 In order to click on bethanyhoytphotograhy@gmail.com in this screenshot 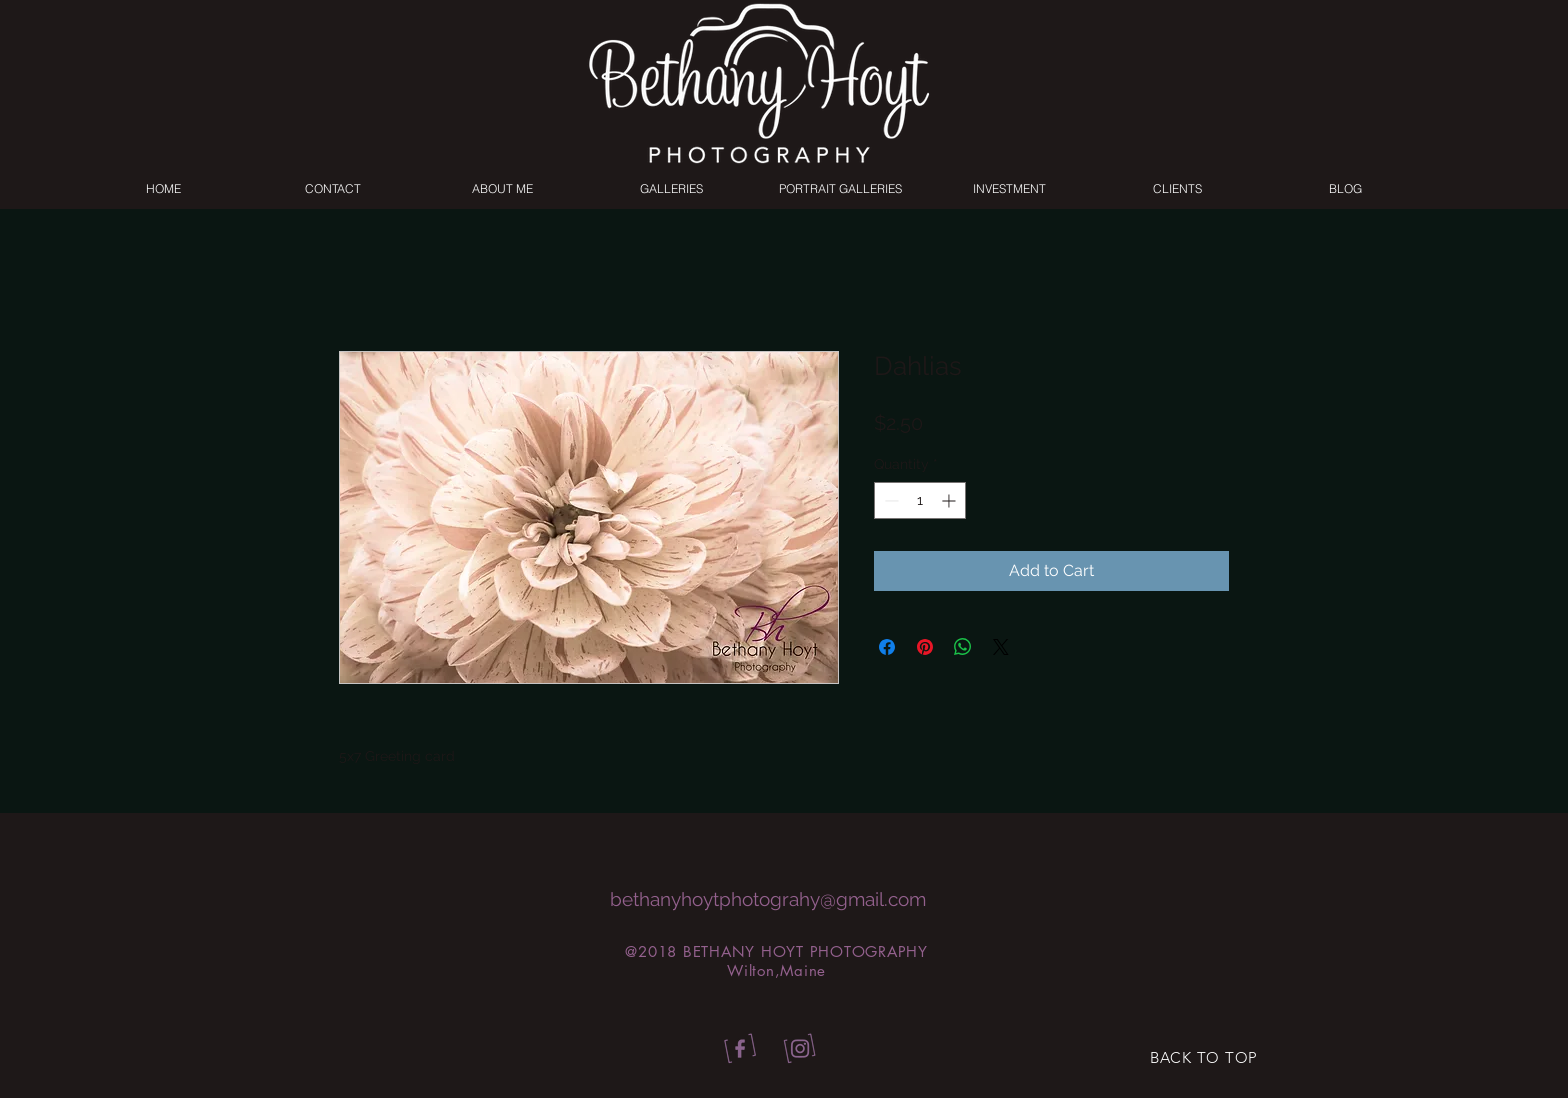, I will do `click(768, 899)`.